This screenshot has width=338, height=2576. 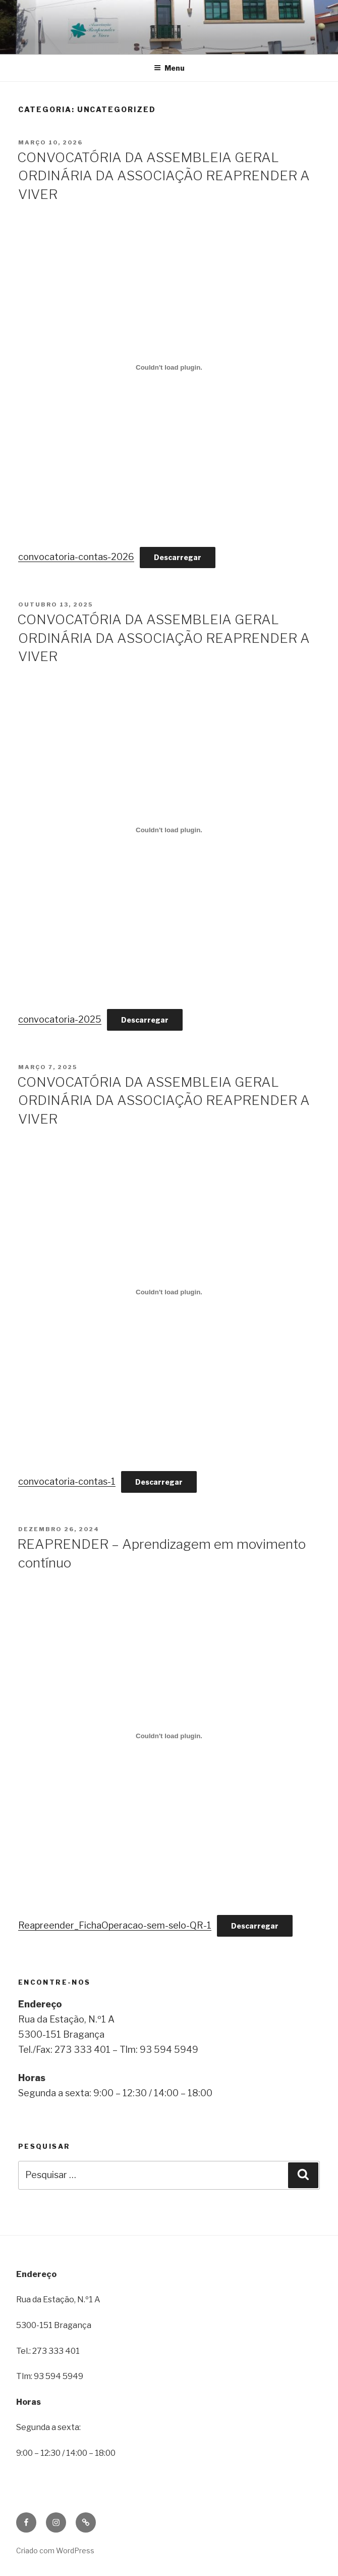 I want to click on convocatoria-contas-2026, so click(x=76, y=556).